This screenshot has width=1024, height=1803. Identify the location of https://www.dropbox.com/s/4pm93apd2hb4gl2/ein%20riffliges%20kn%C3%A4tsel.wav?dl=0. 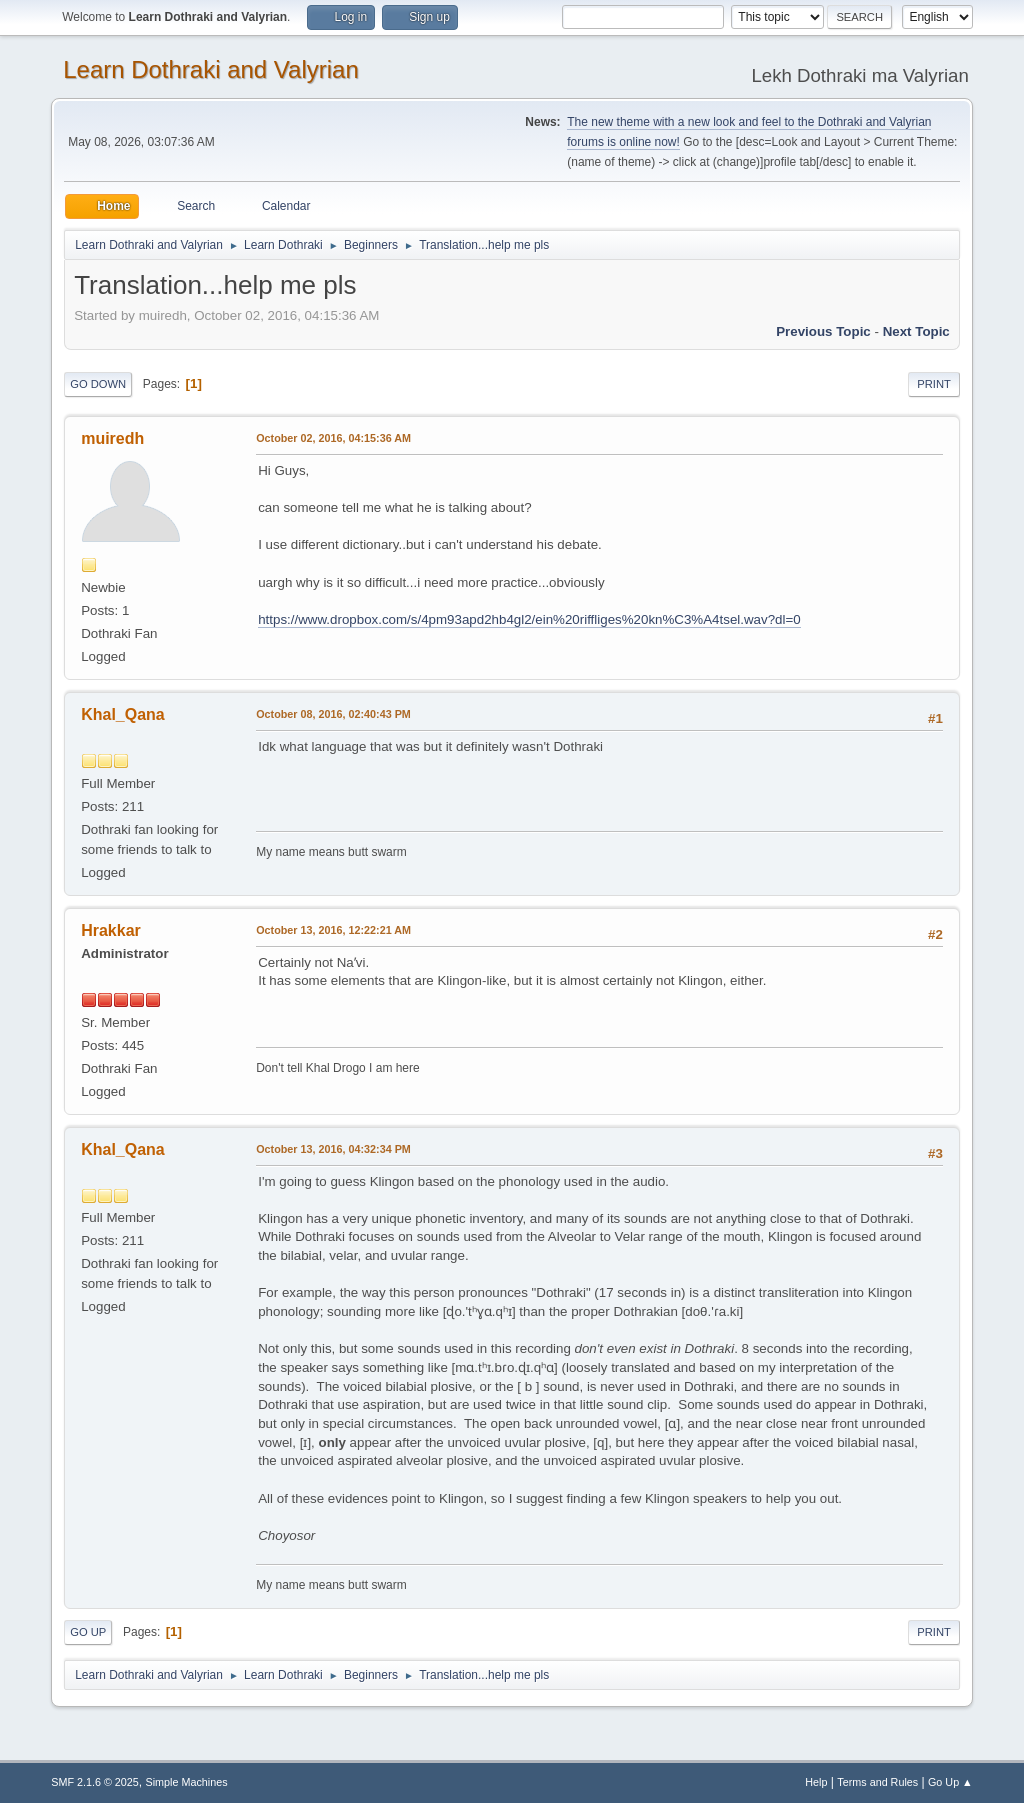
(529, 619).